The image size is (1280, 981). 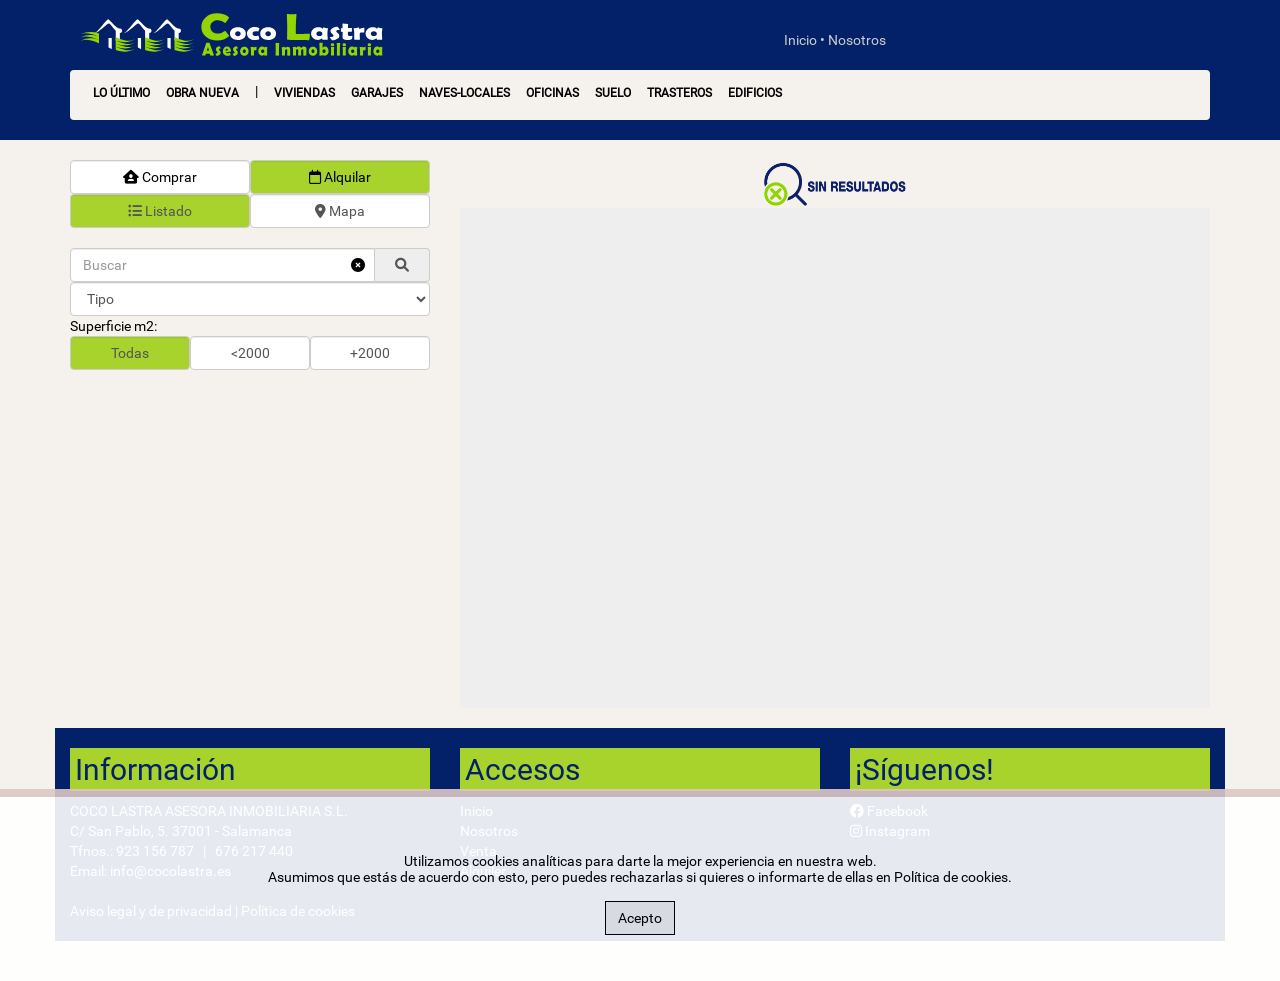 What do you see at coordinates (552, 93) in the screenshot?
I see `Oficinas` at bounding box center [552, 93].